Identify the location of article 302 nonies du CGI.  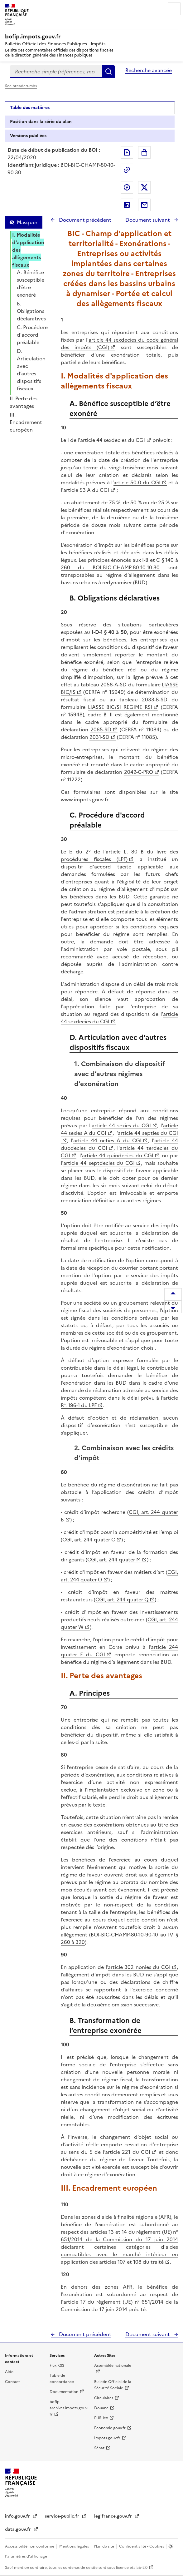
(139, 1967).